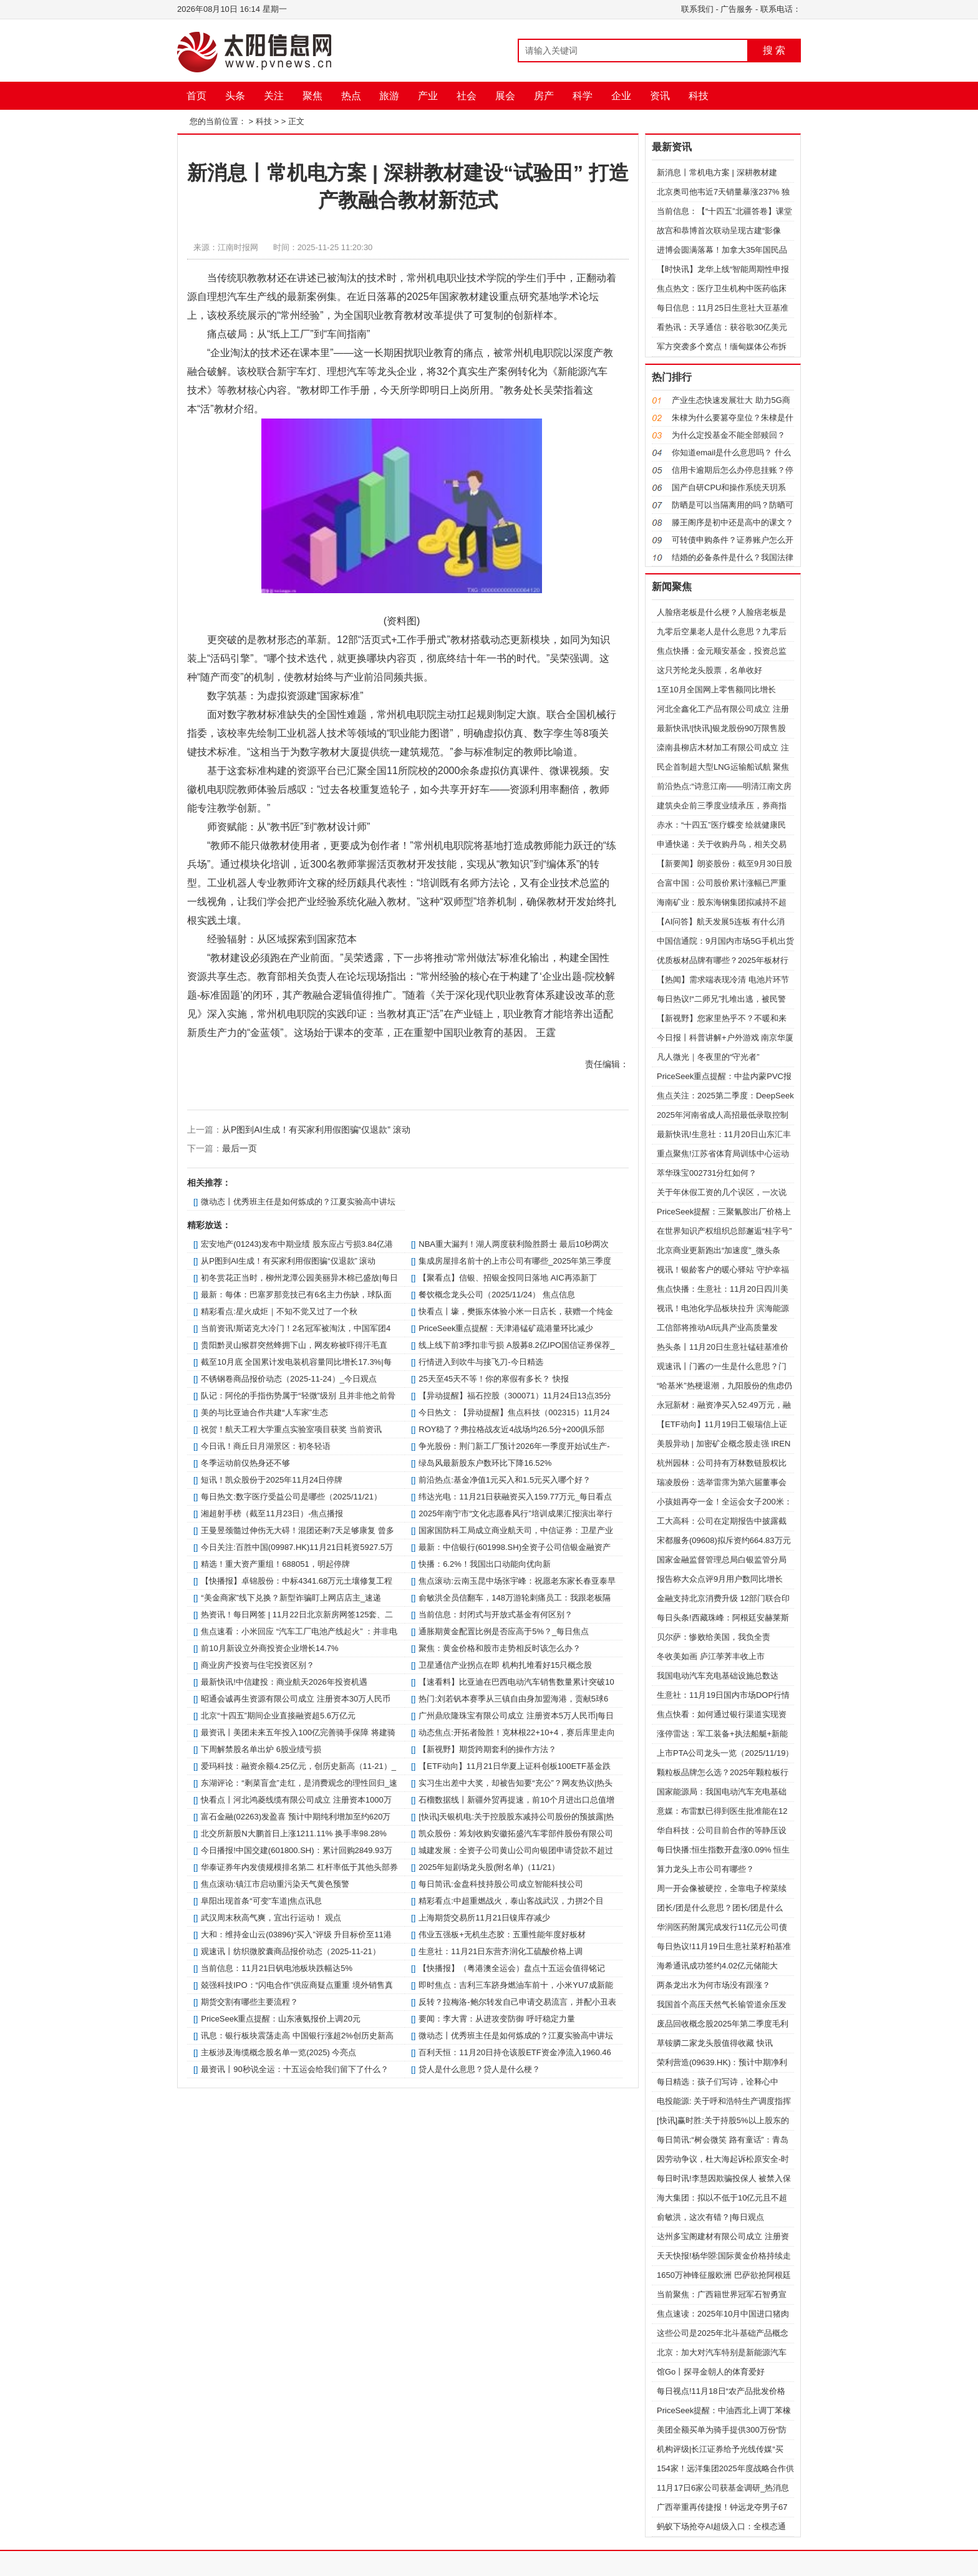 This screenshot has height=2576, width=978. I want to click on PriceSeek重点提醒：山东液氨报价上调20元, so click(281, 2018).